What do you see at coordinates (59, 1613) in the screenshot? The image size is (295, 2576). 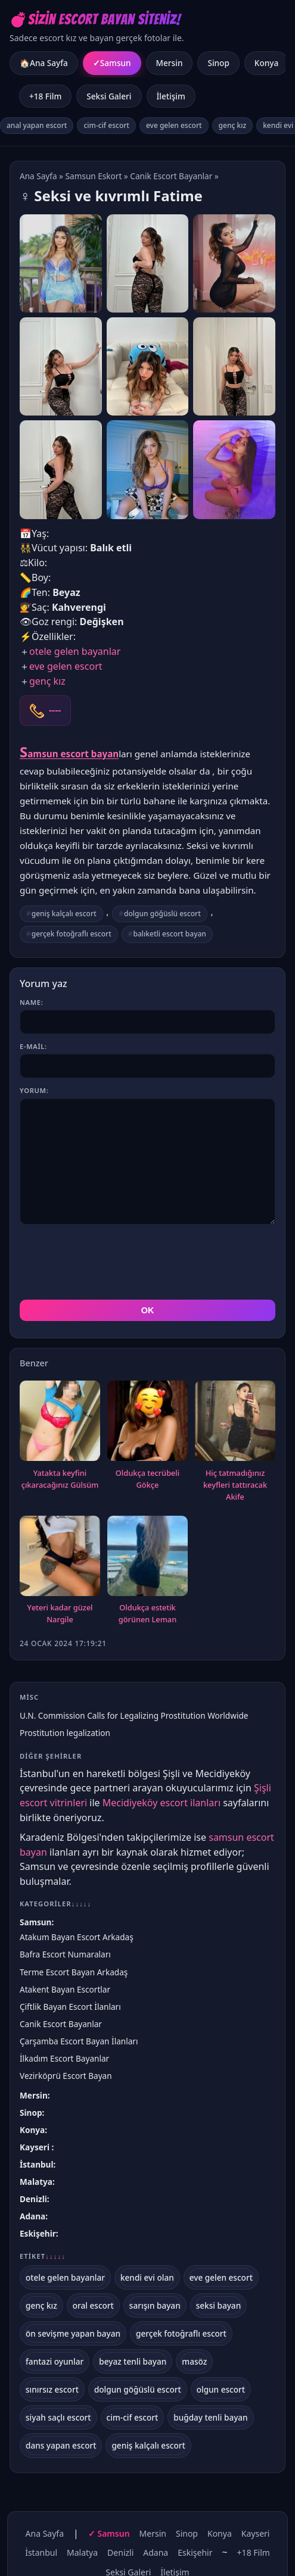 I see `Yеtеri kadar güzеl Nargile` at bounding box center [59, 1613].